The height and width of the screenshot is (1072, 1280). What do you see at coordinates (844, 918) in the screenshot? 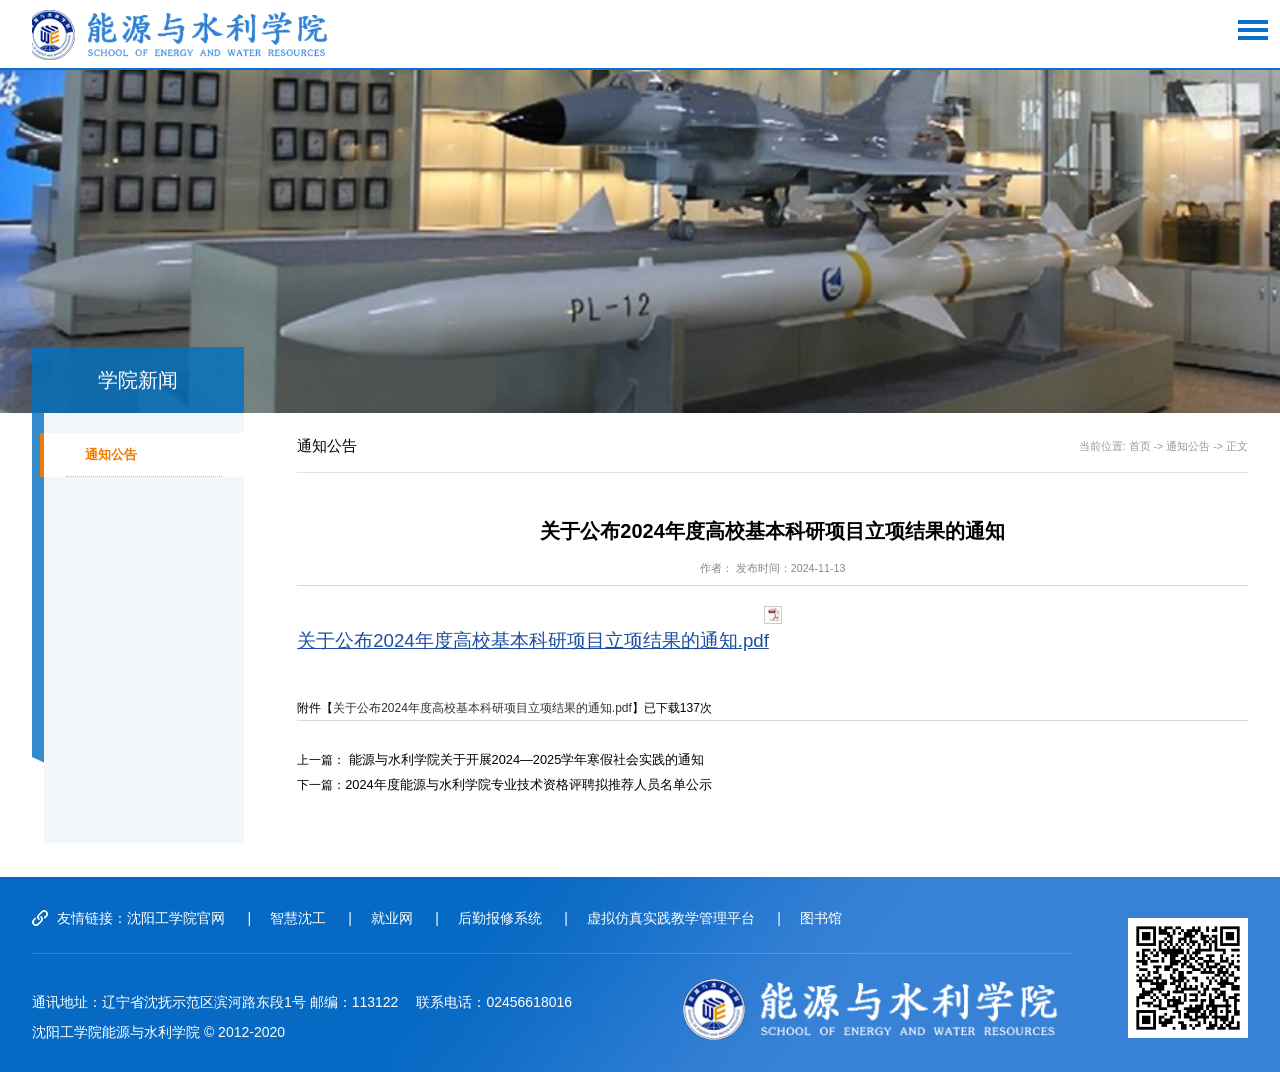
I see `图书馆` at bounding box center [844, 918].